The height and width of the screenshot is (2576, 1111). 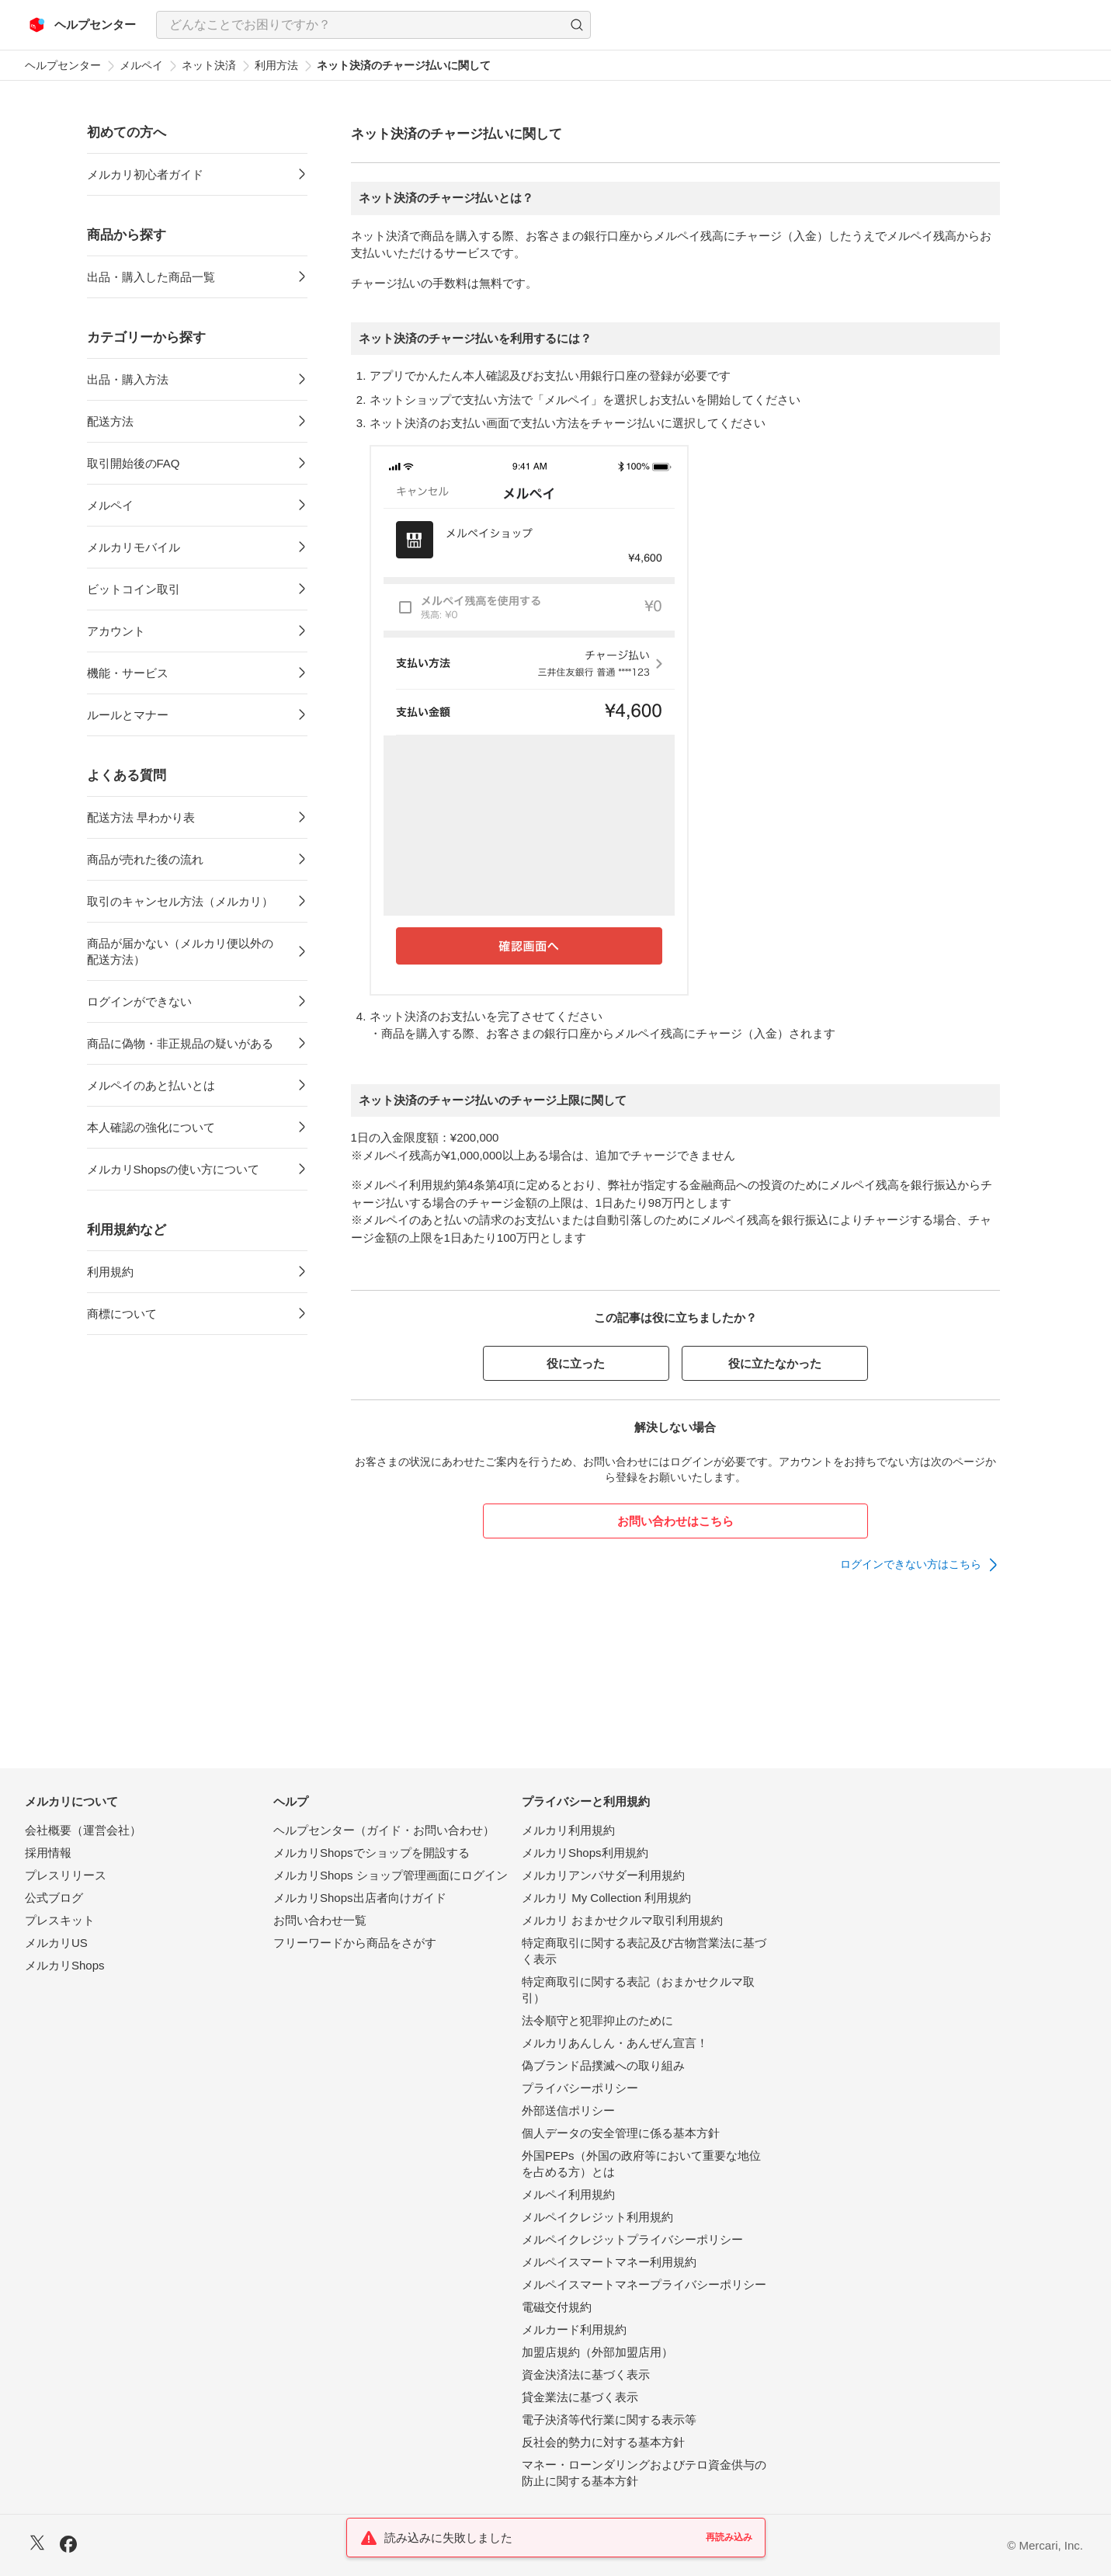 What do you see at coordinates (354, 1942) in the screenshot?
I see `フリーワードから商品をさがす` at bounding box center [354, 1942].